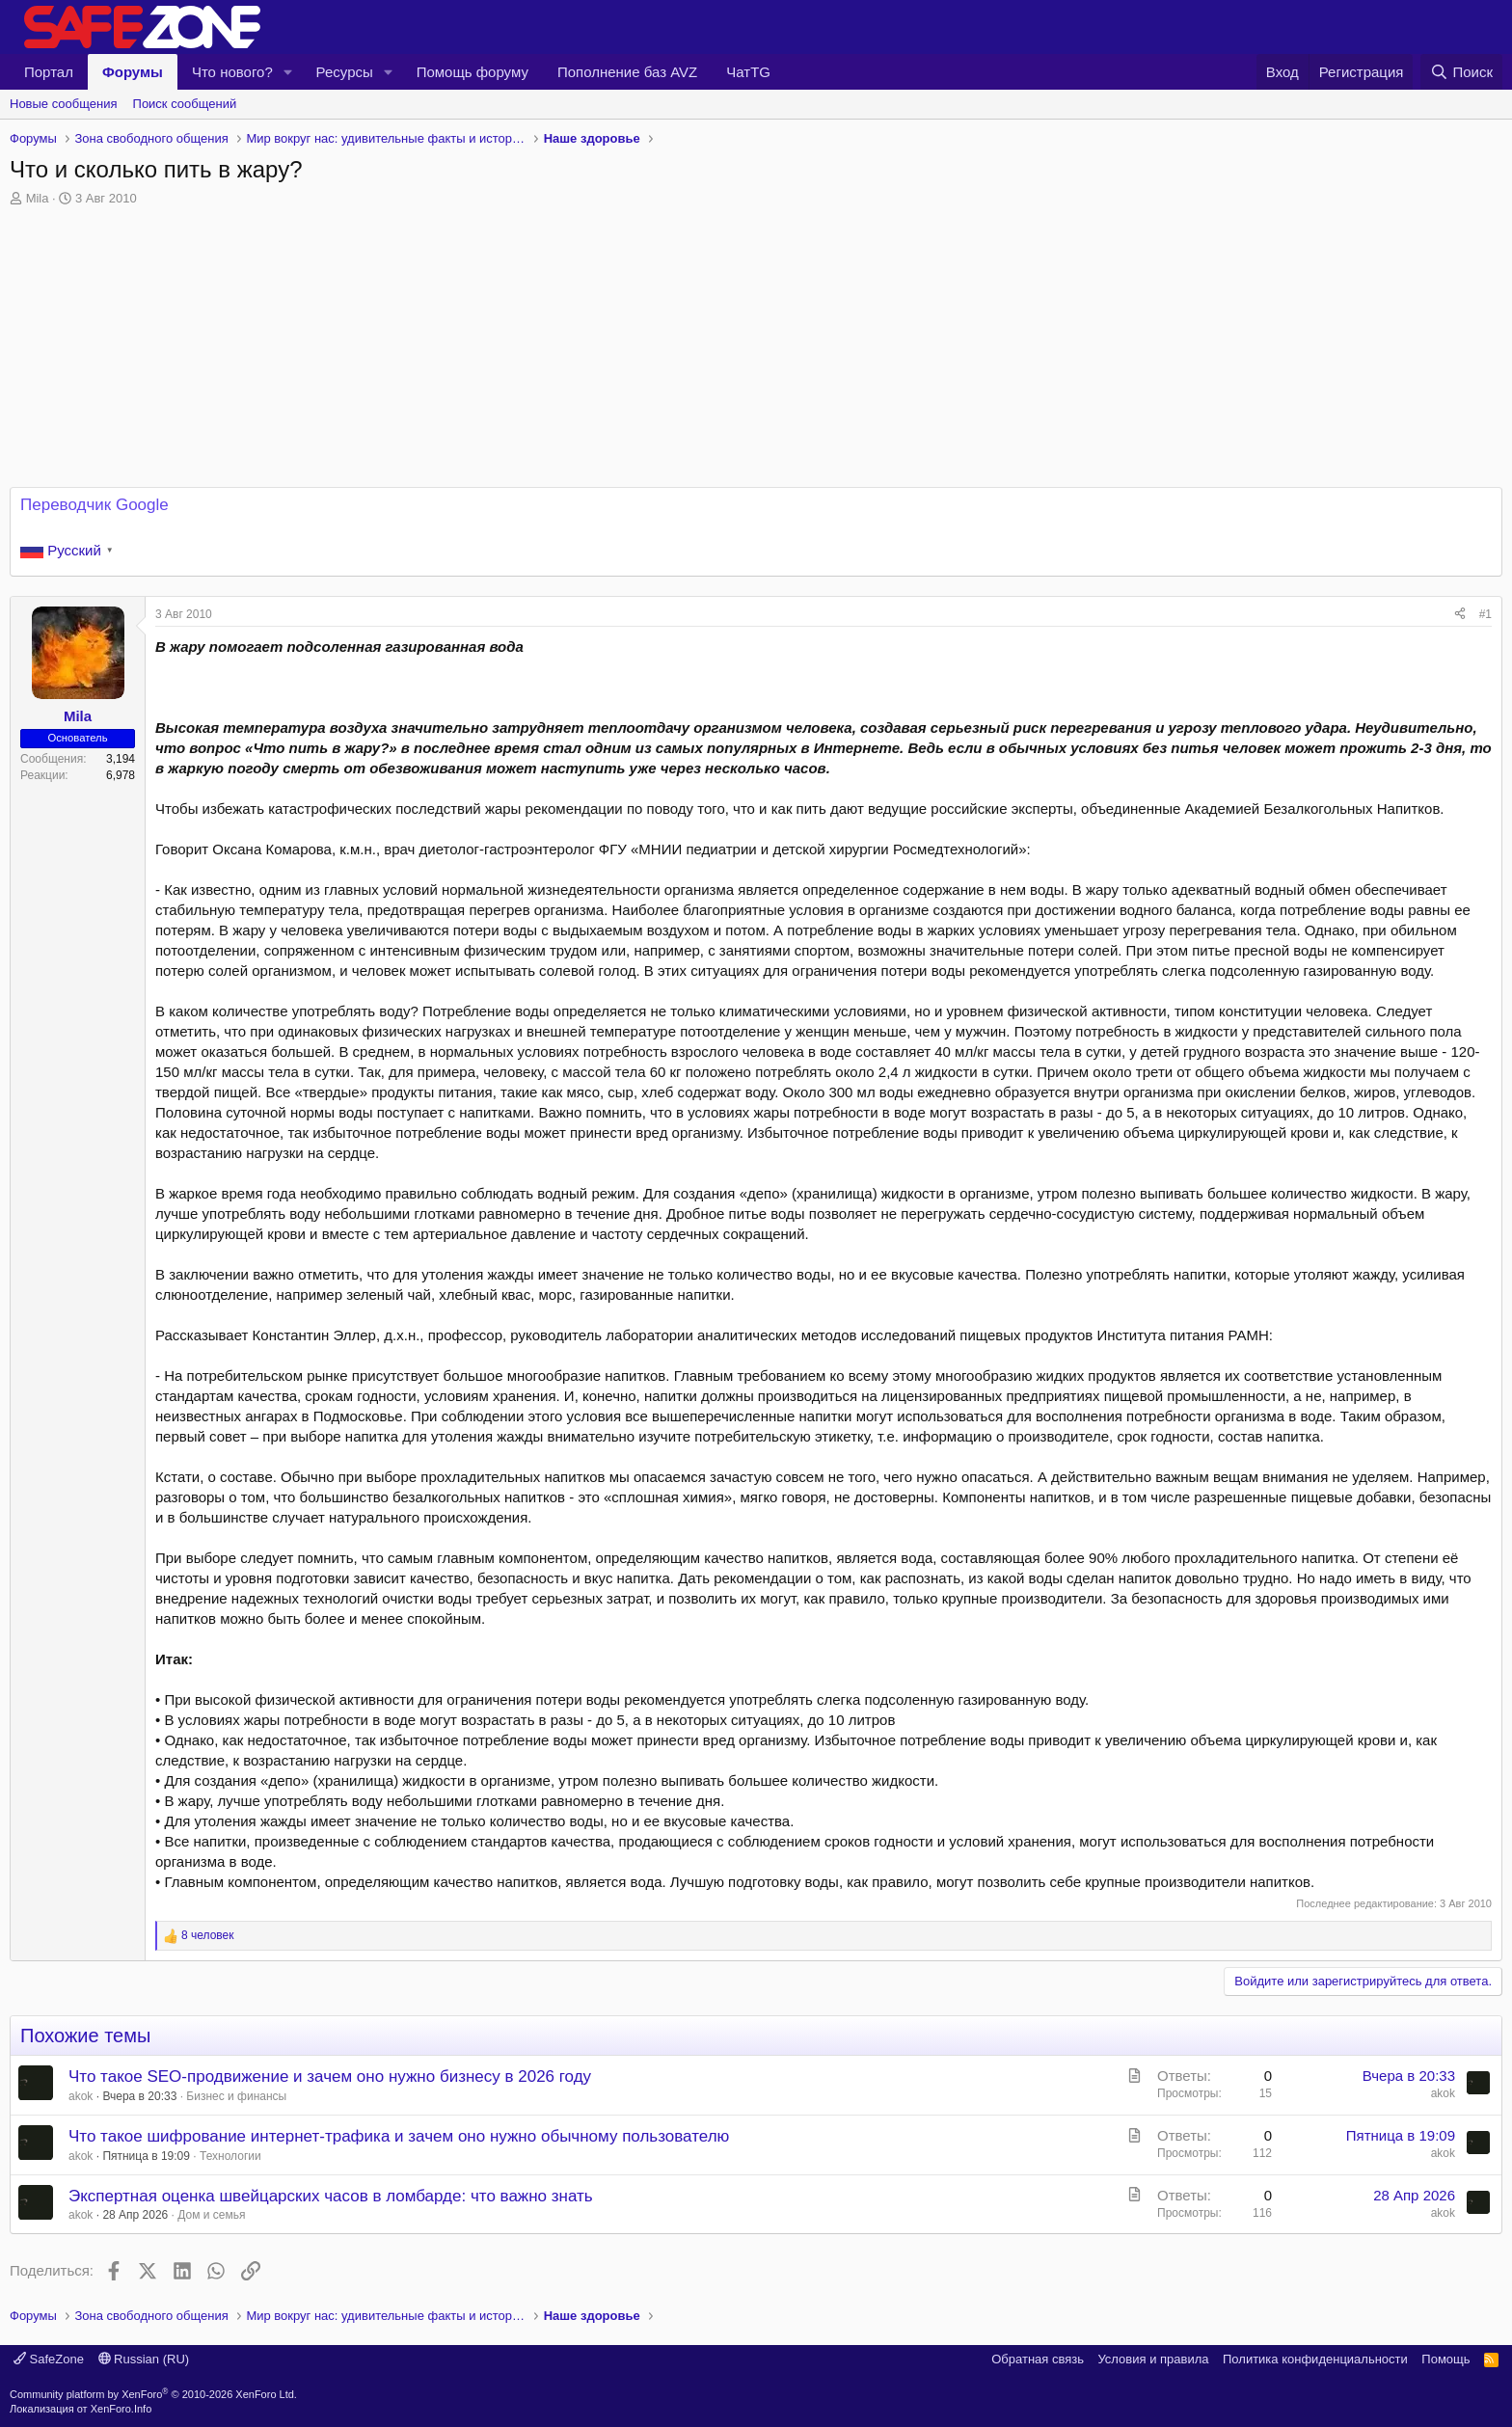  What do you see at coordinates (1315, 2359) in the screenshot?
I see `Политика конфиденциальности` at bounding box center [1315, 2359].